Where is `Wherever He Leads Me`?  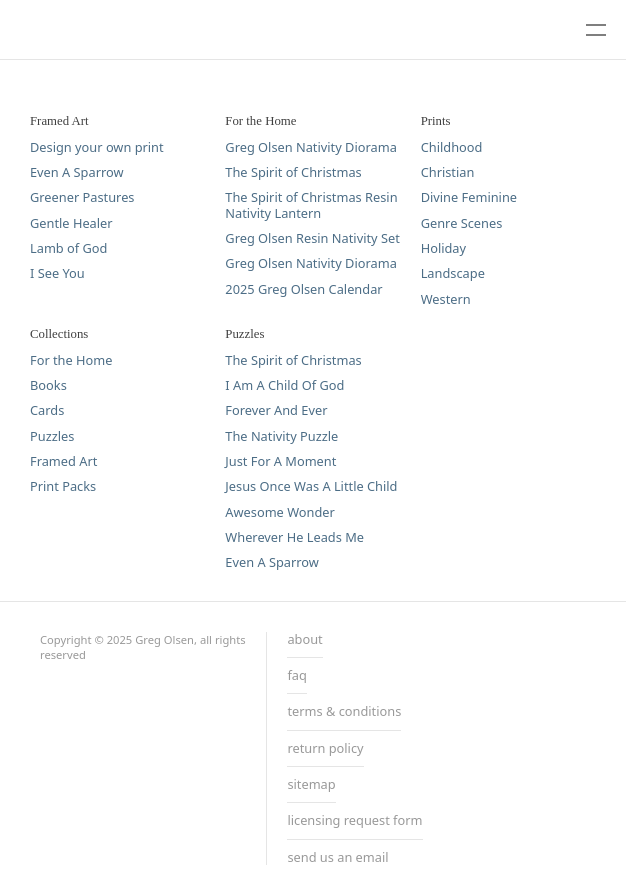 Wherever He Leads Me is located at coordinates (294, 537).